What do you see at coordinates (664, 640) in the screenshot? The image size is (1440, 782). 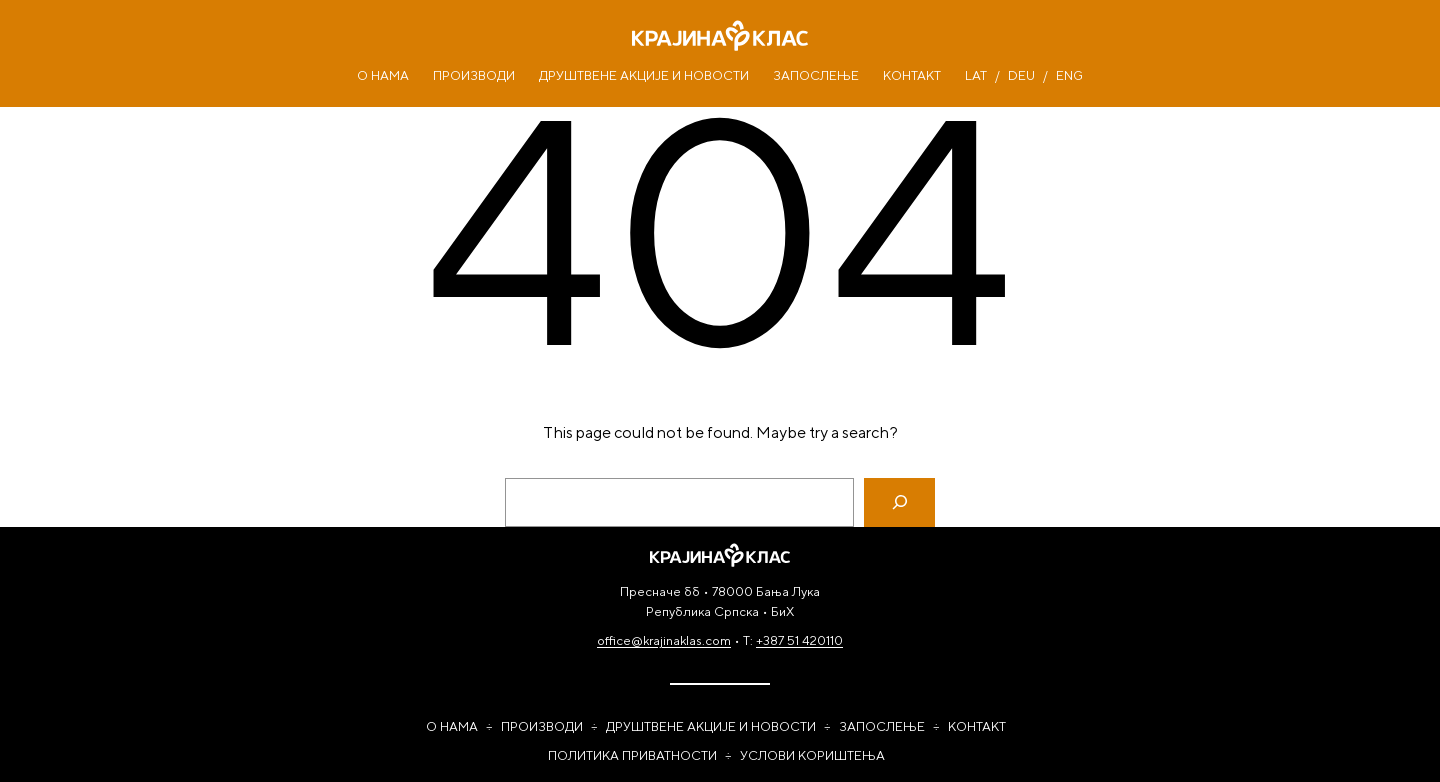 I see `office@krajinaklas.com` at bounding box center [664, 640].